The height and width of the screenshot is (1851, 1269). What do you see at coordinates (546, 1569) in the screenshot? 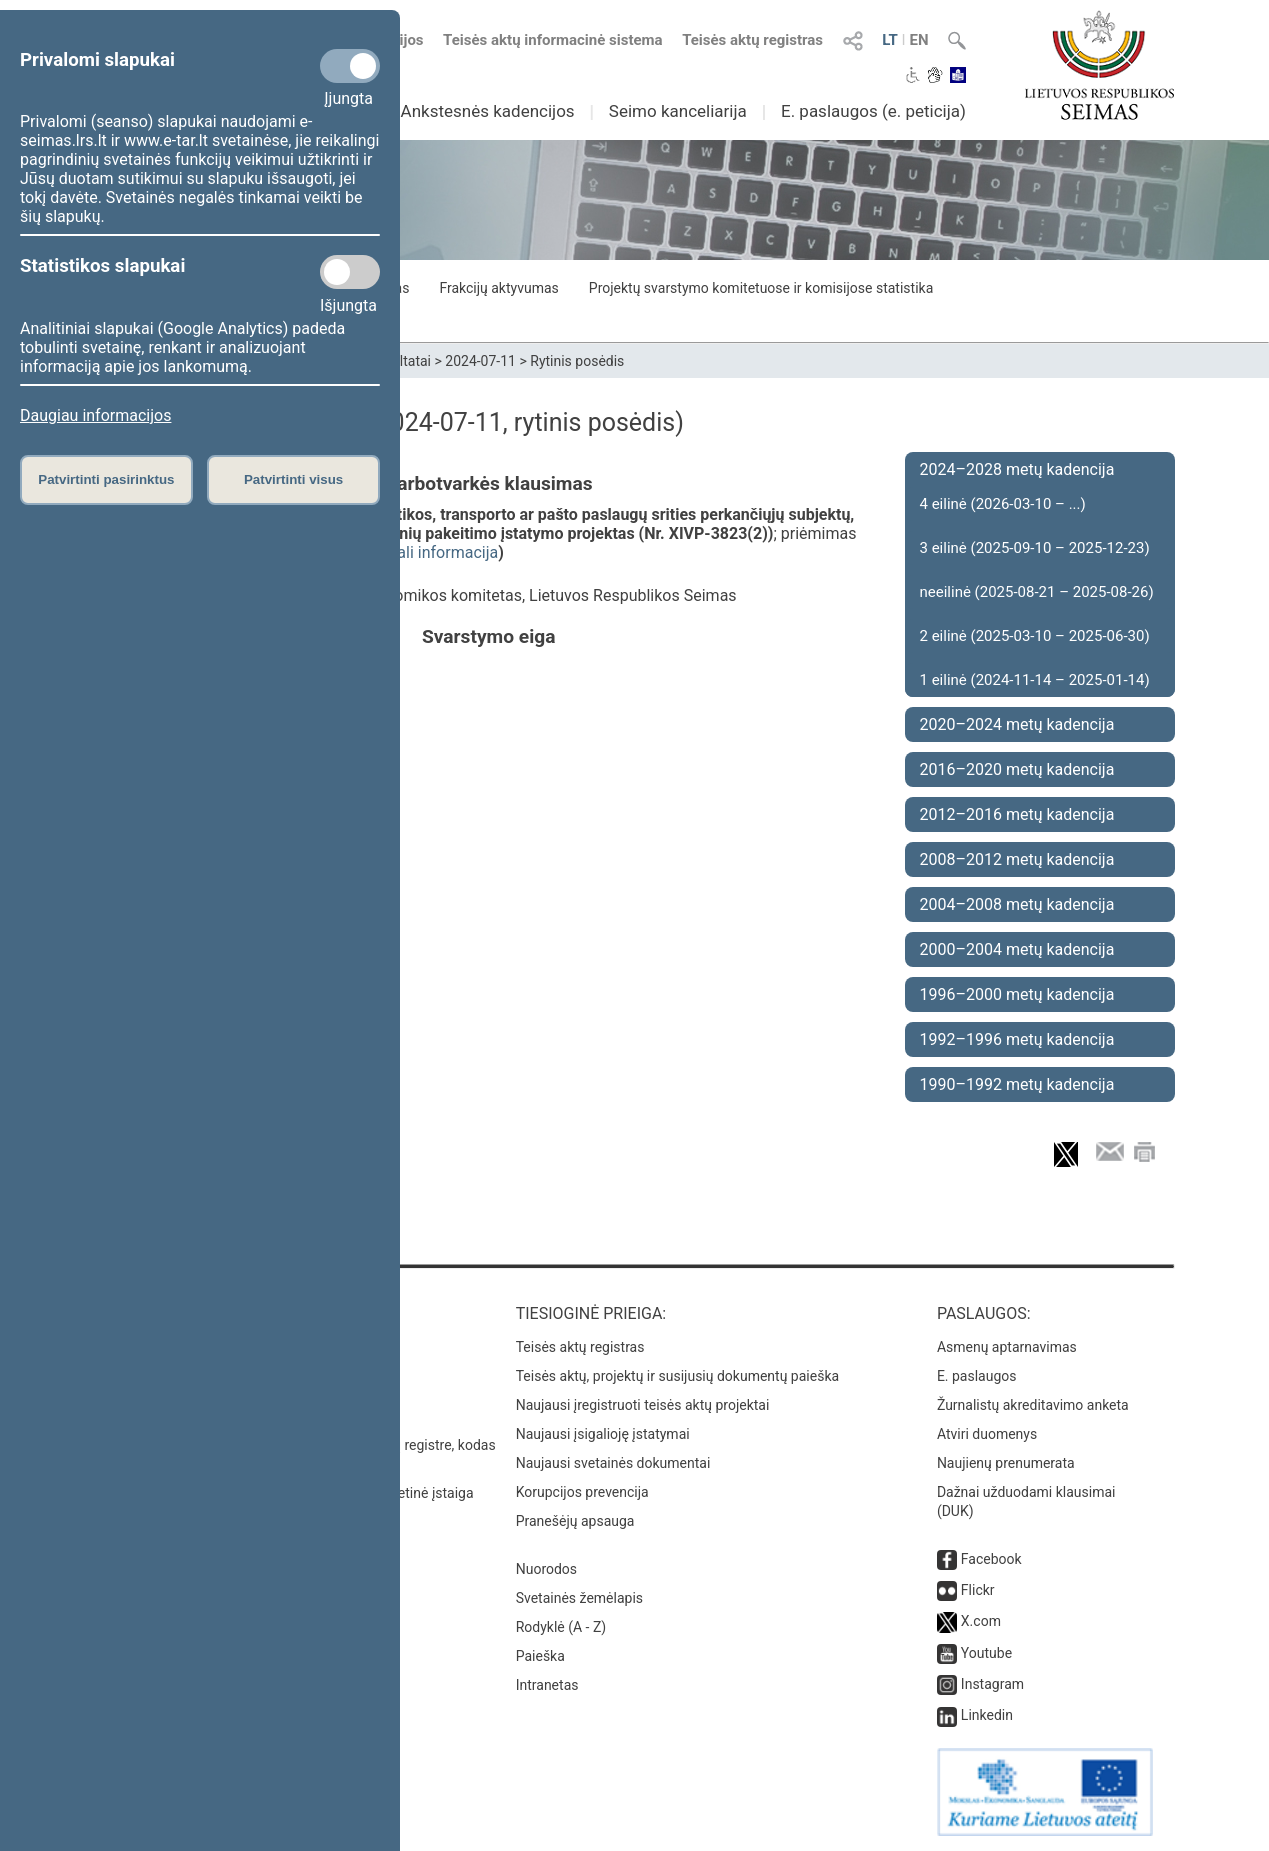
I see `Nuorodos` at bounding box center [546, 1569].